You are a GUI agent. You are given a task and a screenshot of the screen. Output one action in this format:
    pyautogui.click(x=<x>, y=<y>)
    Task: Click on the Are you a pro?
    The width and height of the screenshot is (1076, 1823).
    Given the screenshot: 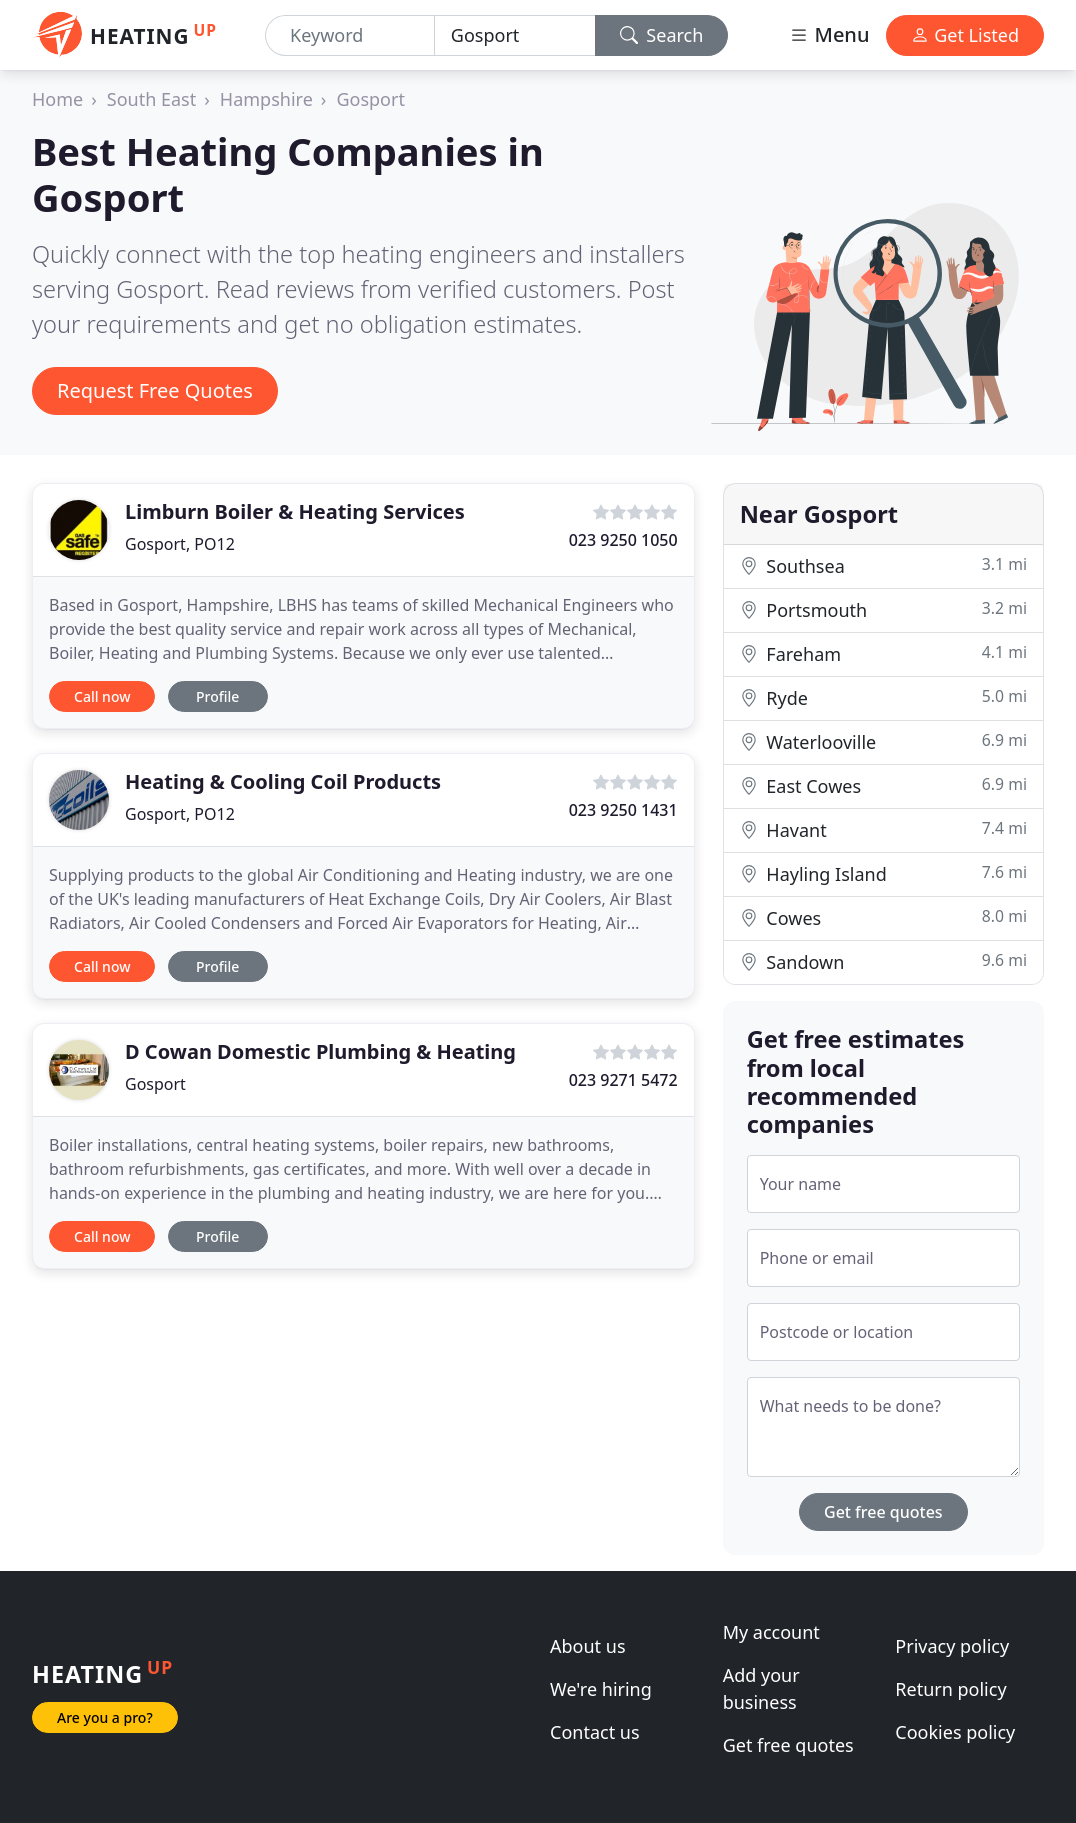 What is the action you would take?
    pyautogui.click(x=105, y=1717)
    